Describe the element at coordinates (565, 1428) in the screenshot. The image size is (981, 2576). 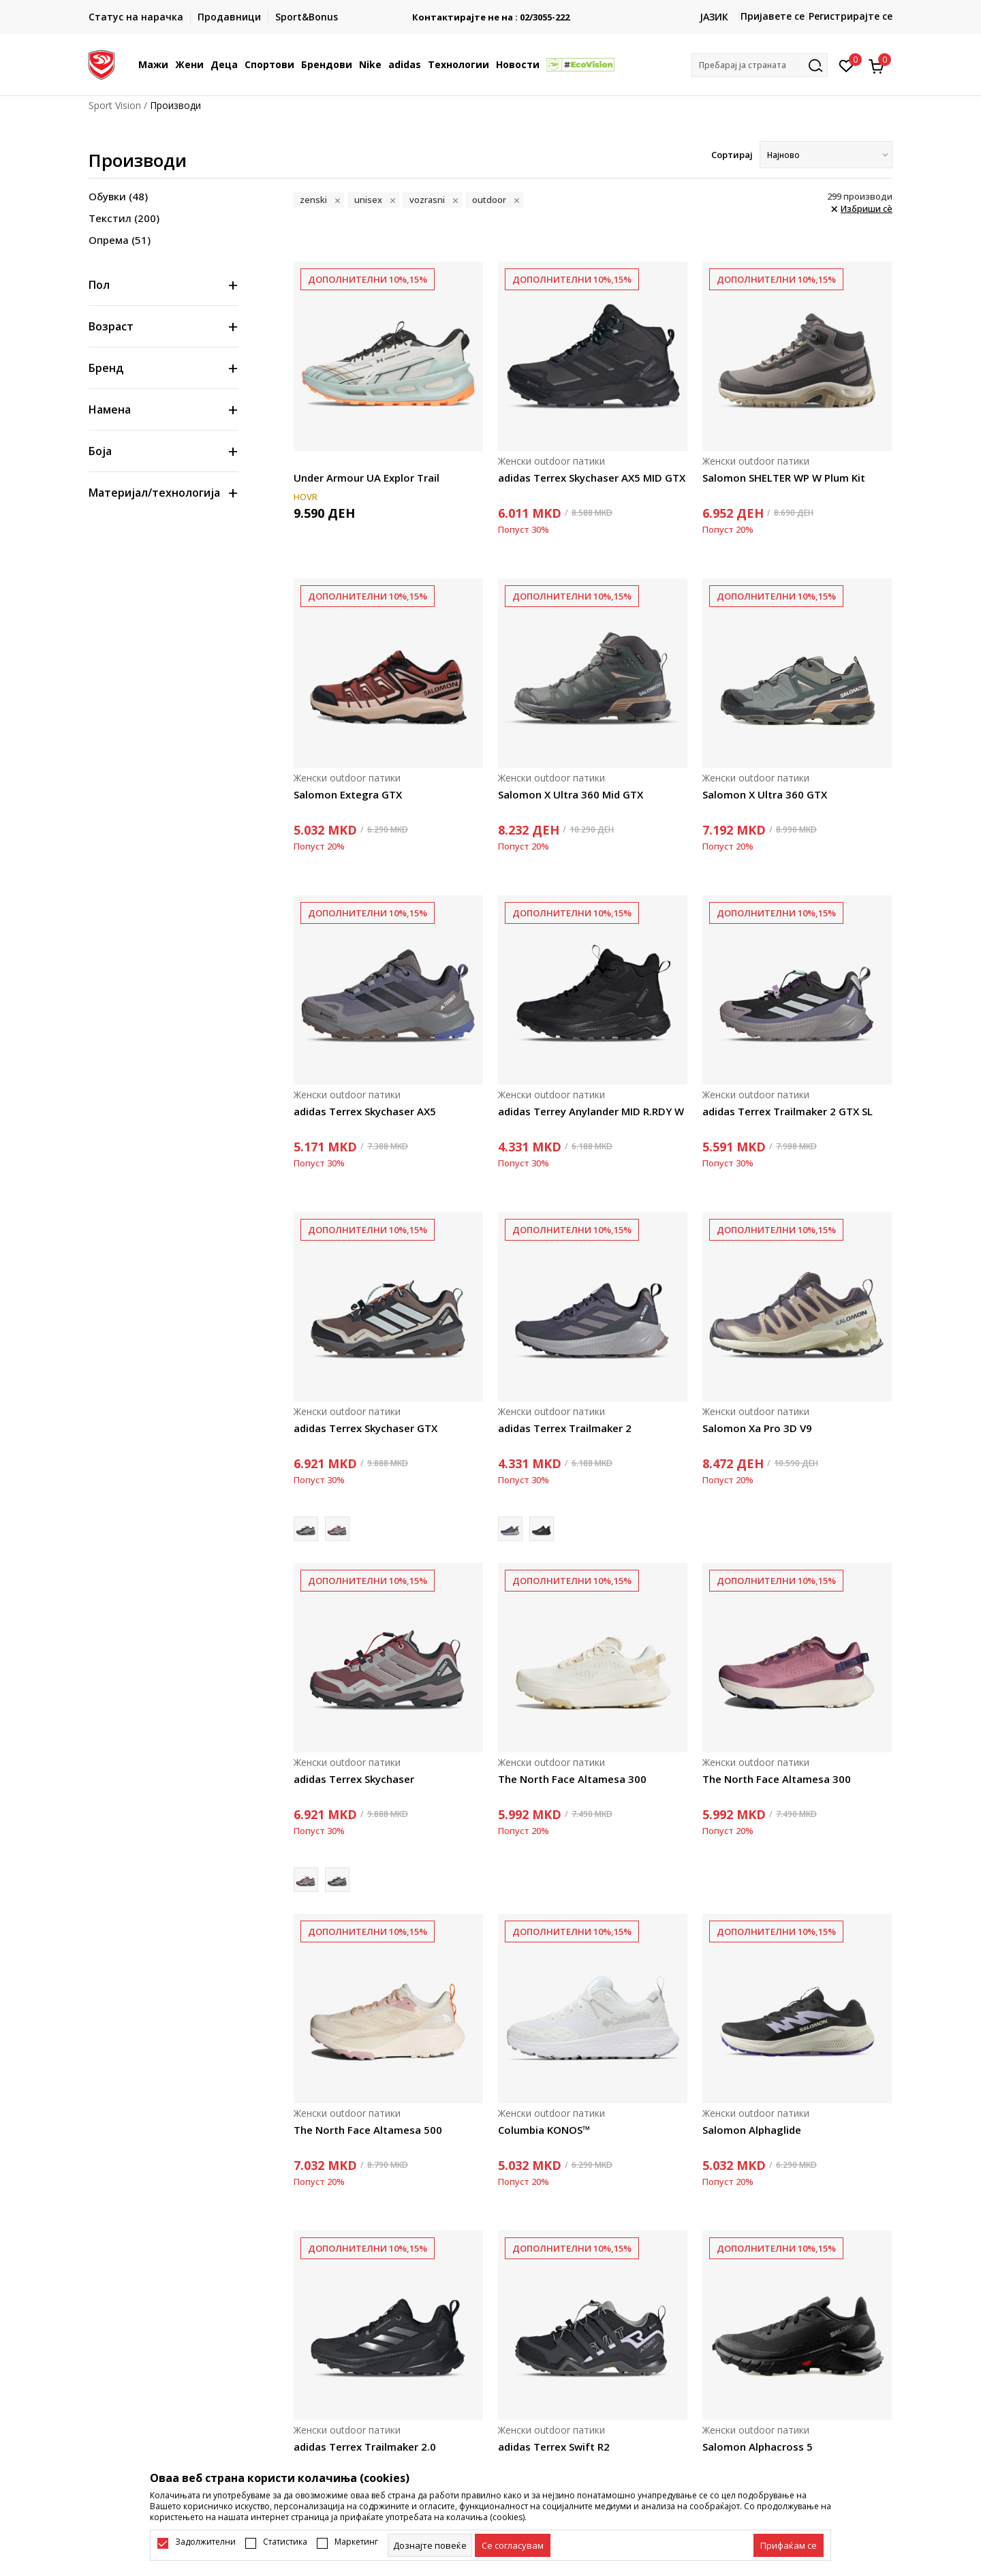
I see `adidas Terrex Trailmaker 2` at that location.